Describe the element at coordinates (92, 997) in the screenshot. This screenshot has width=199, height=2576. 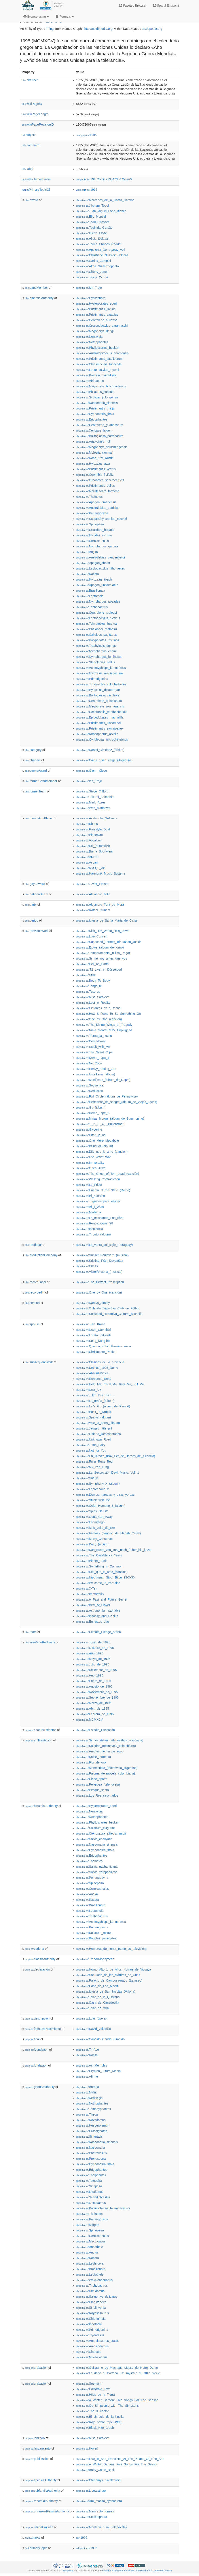
I see `:Miss_Sarajevo` at that location.